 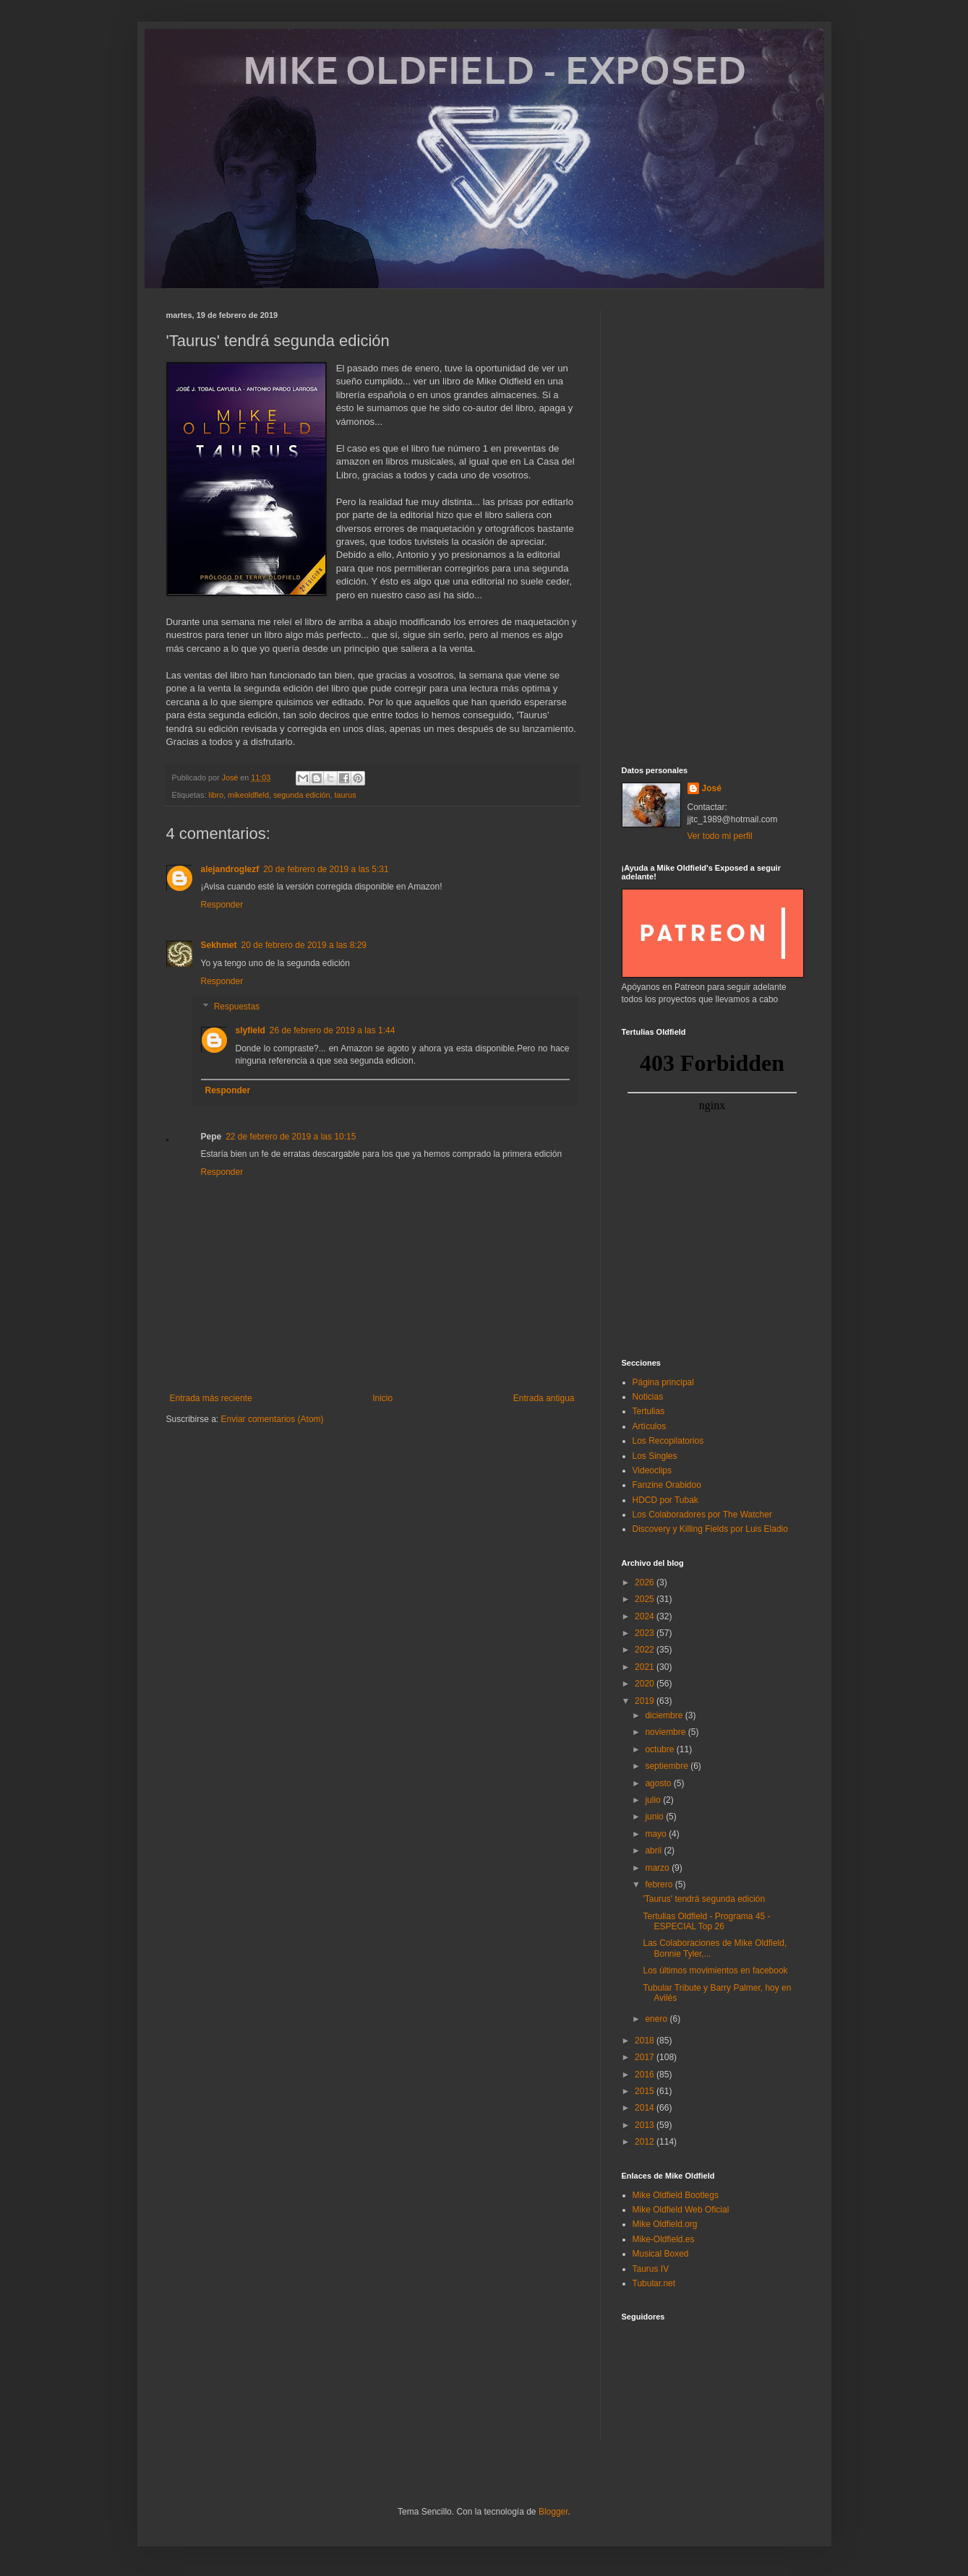 I want to click on Los Singles, so click(x=655, y=1456).